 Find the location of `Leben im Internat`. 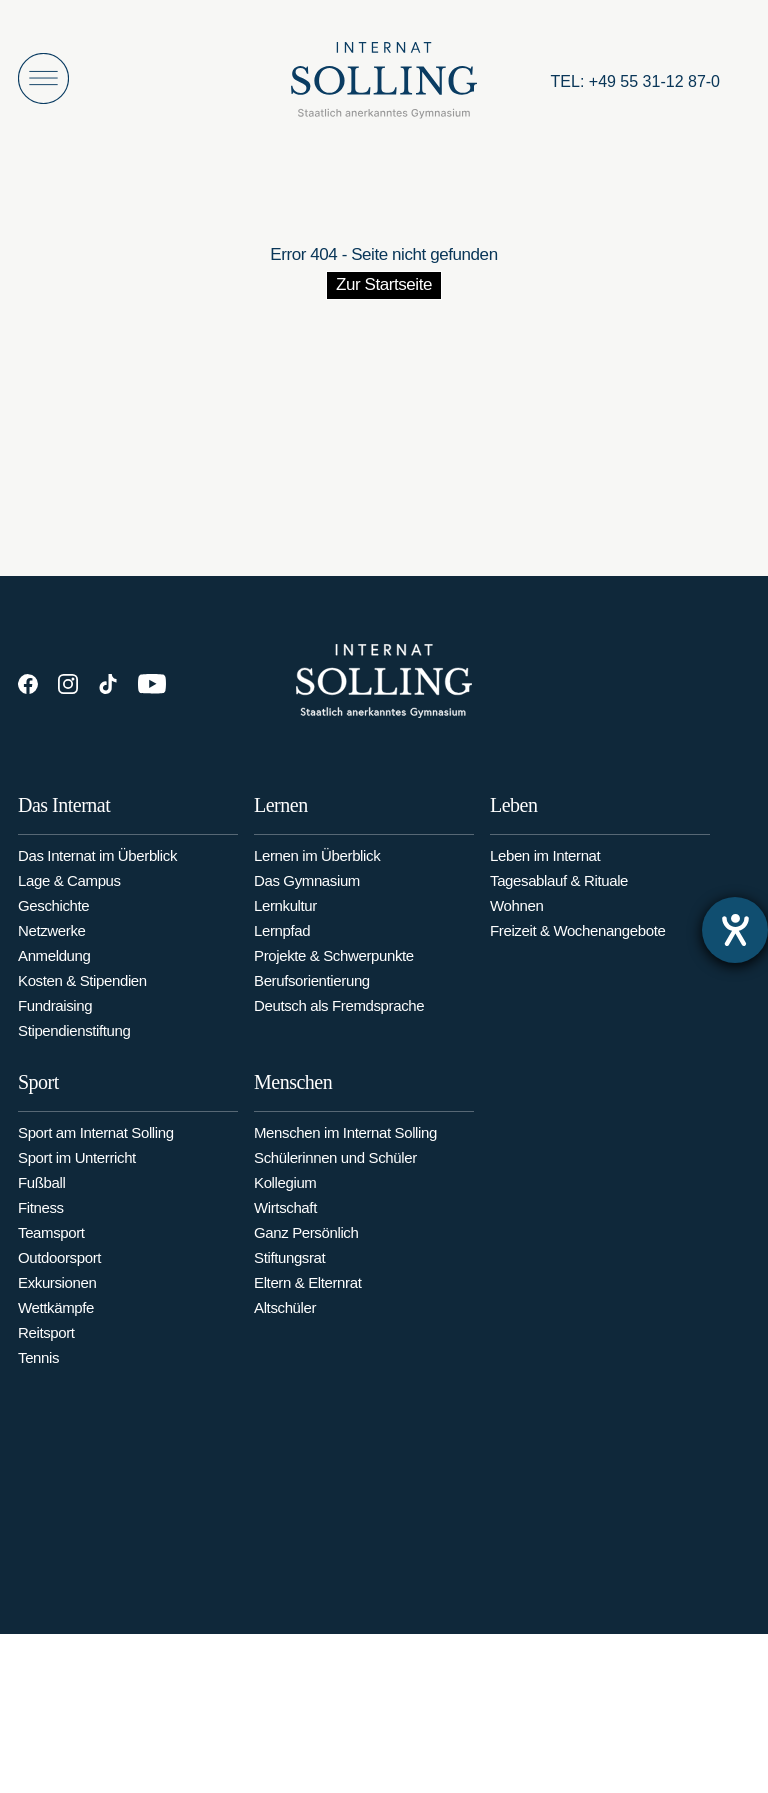

Leben im Internat is located at coordinates (545, 872).